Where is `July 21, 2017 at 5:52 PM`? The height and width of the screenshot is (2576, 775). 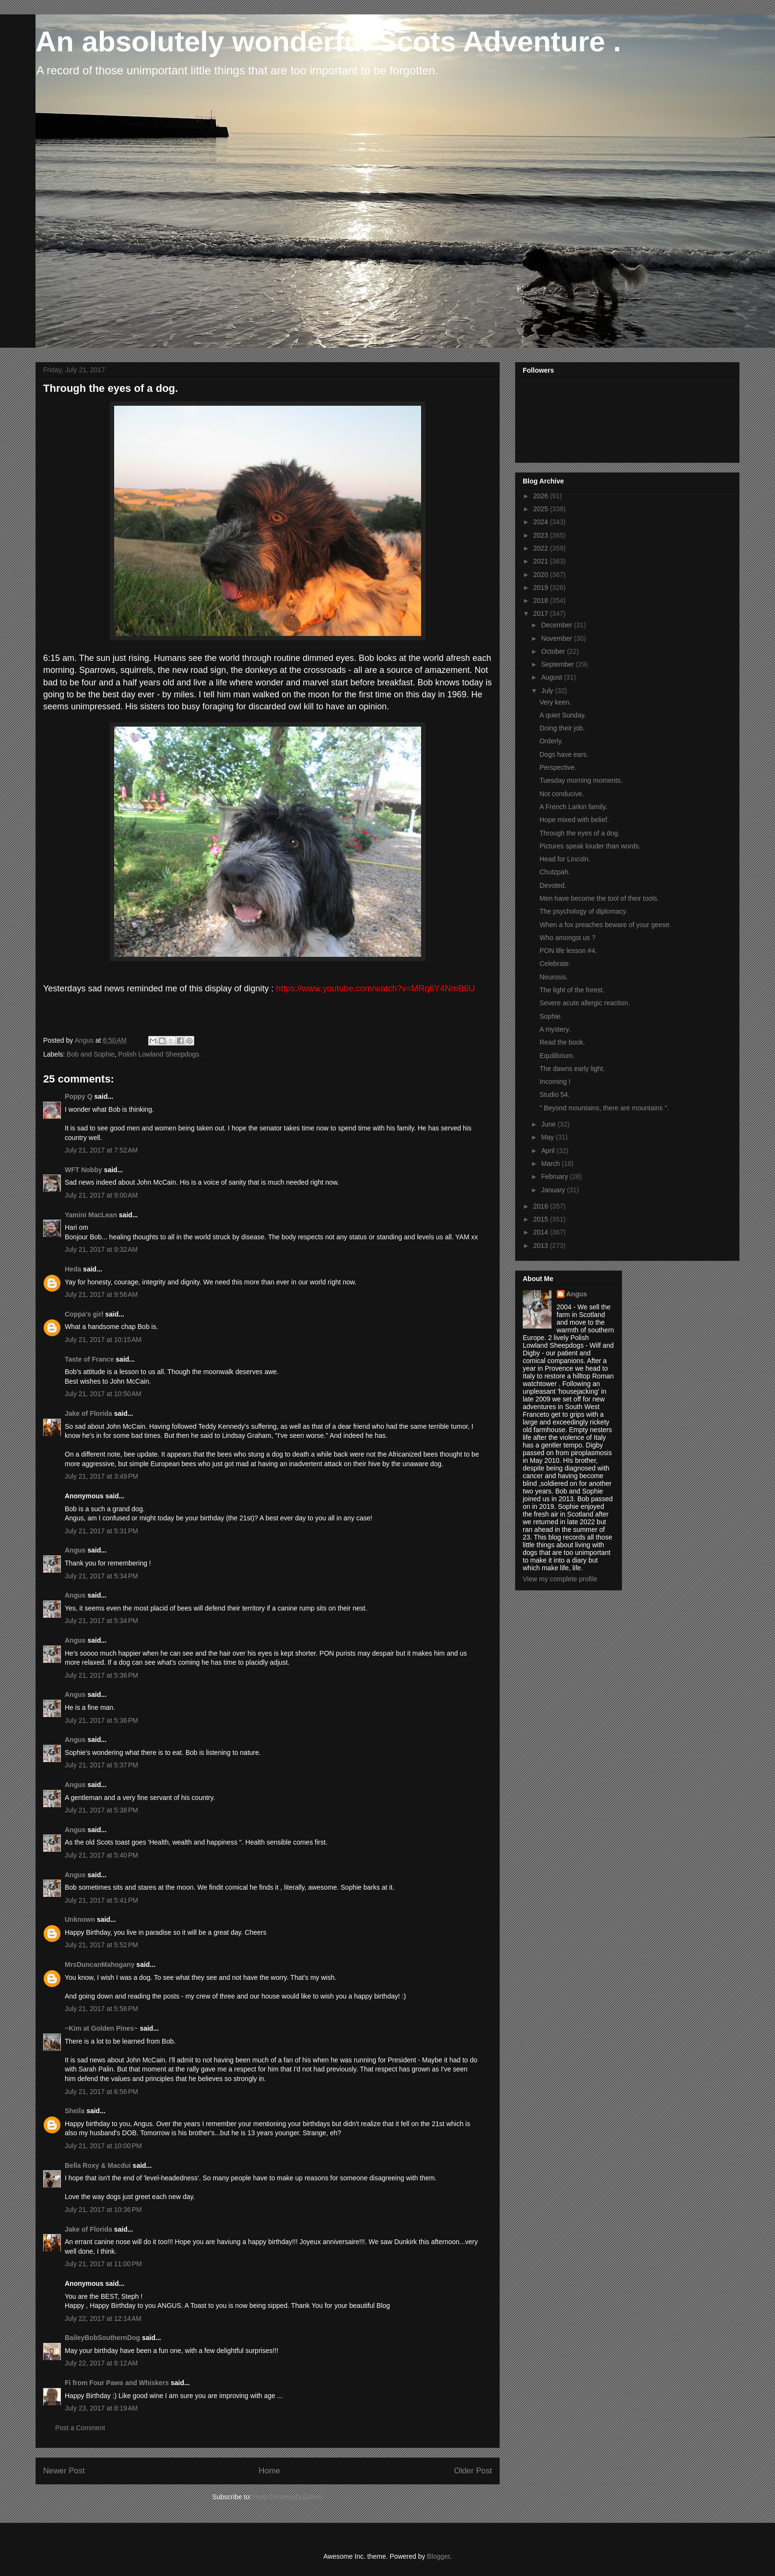 July 21, 2017 at 5:52 PM is located at coordinates (101, 1945).